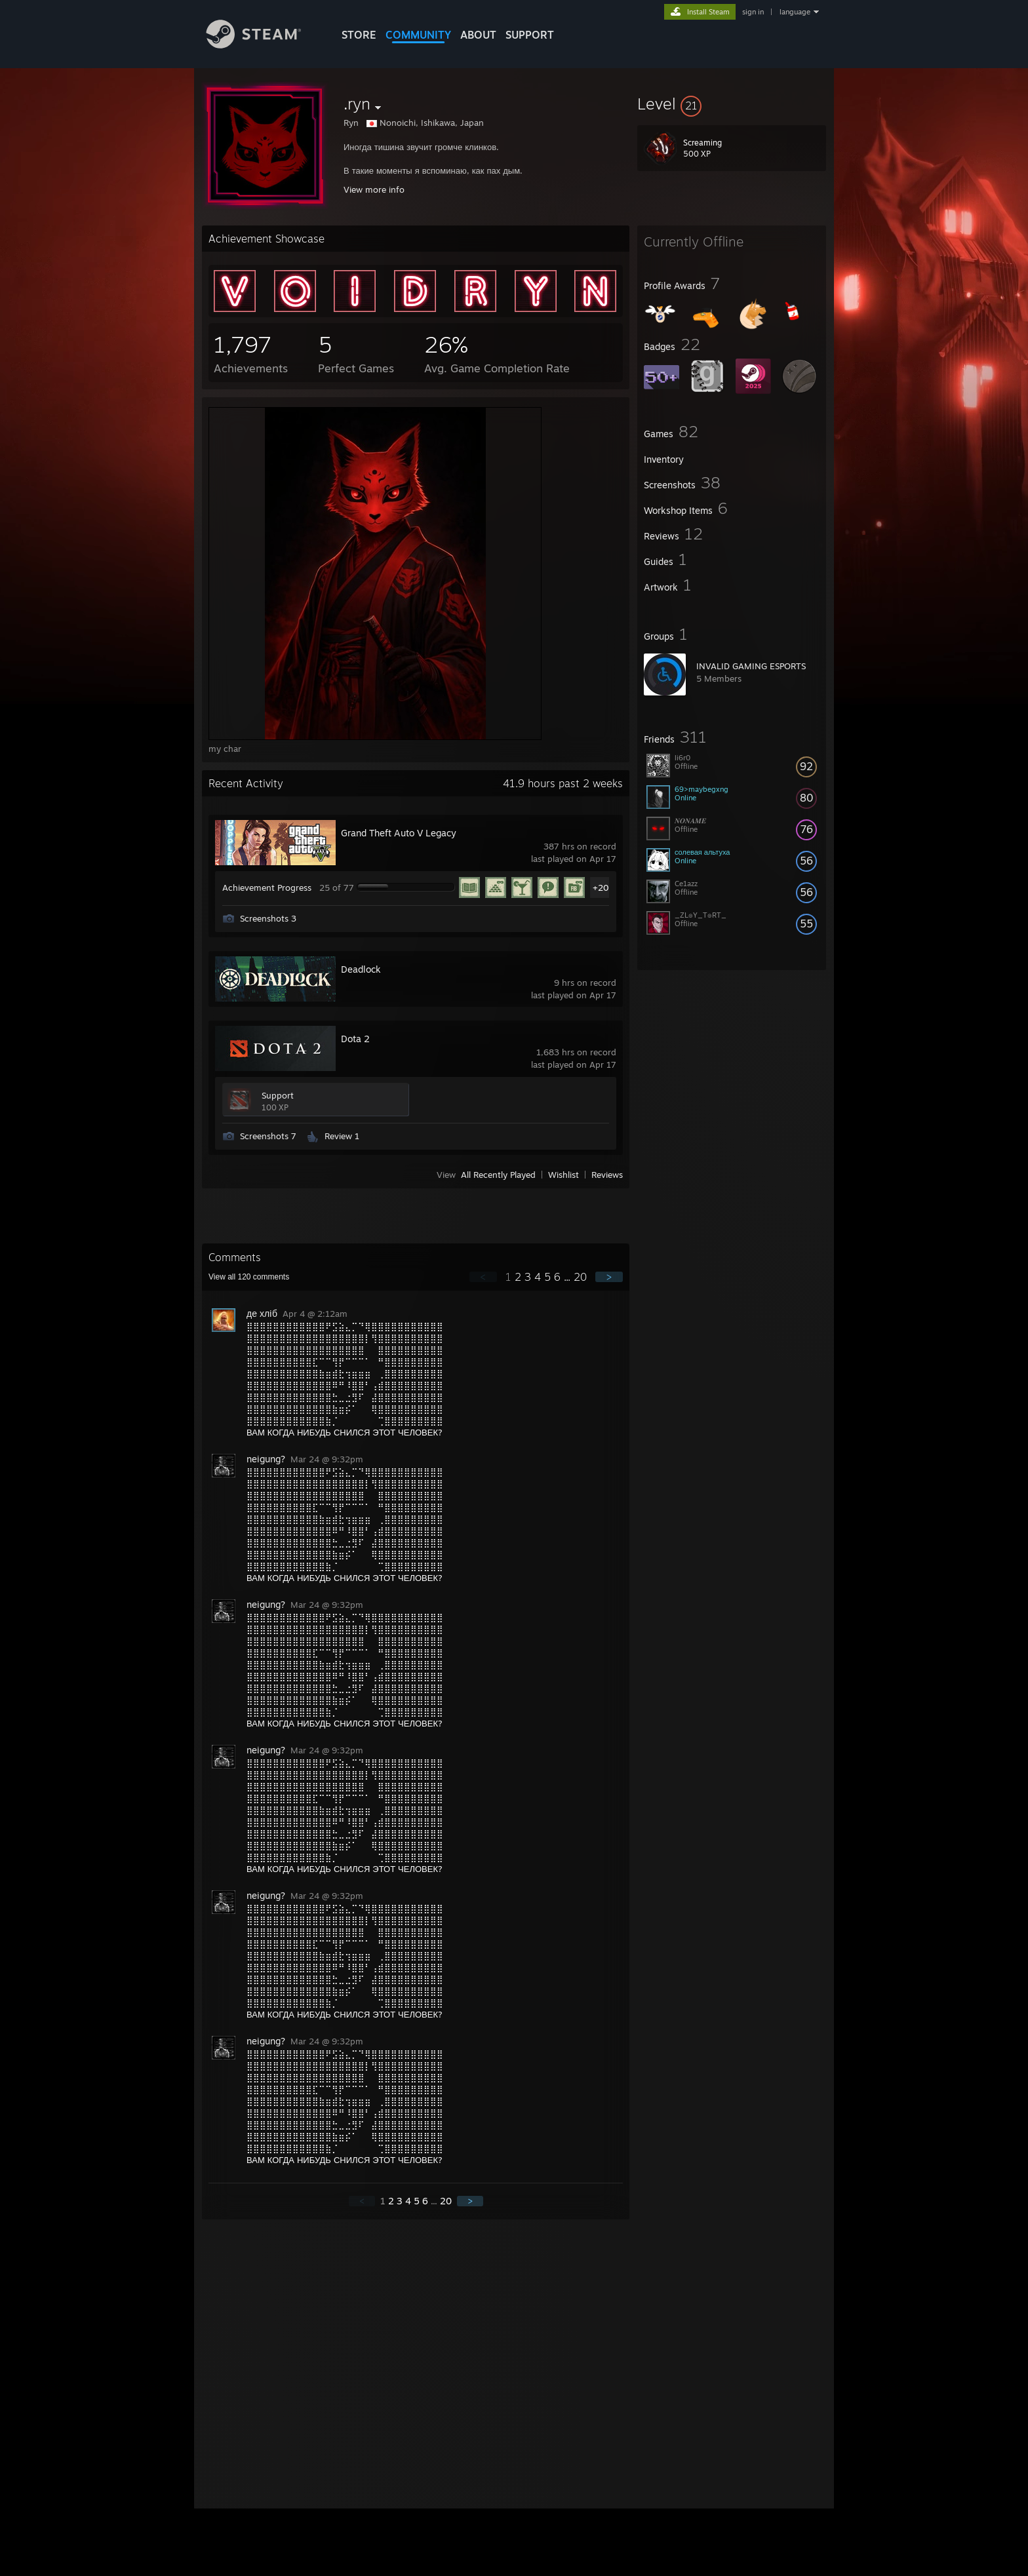 This screenshot has width=1028, height=2576. Describe the element at coordinates (601, 887) in the screenshot. I see `+20 [button]` at that location.